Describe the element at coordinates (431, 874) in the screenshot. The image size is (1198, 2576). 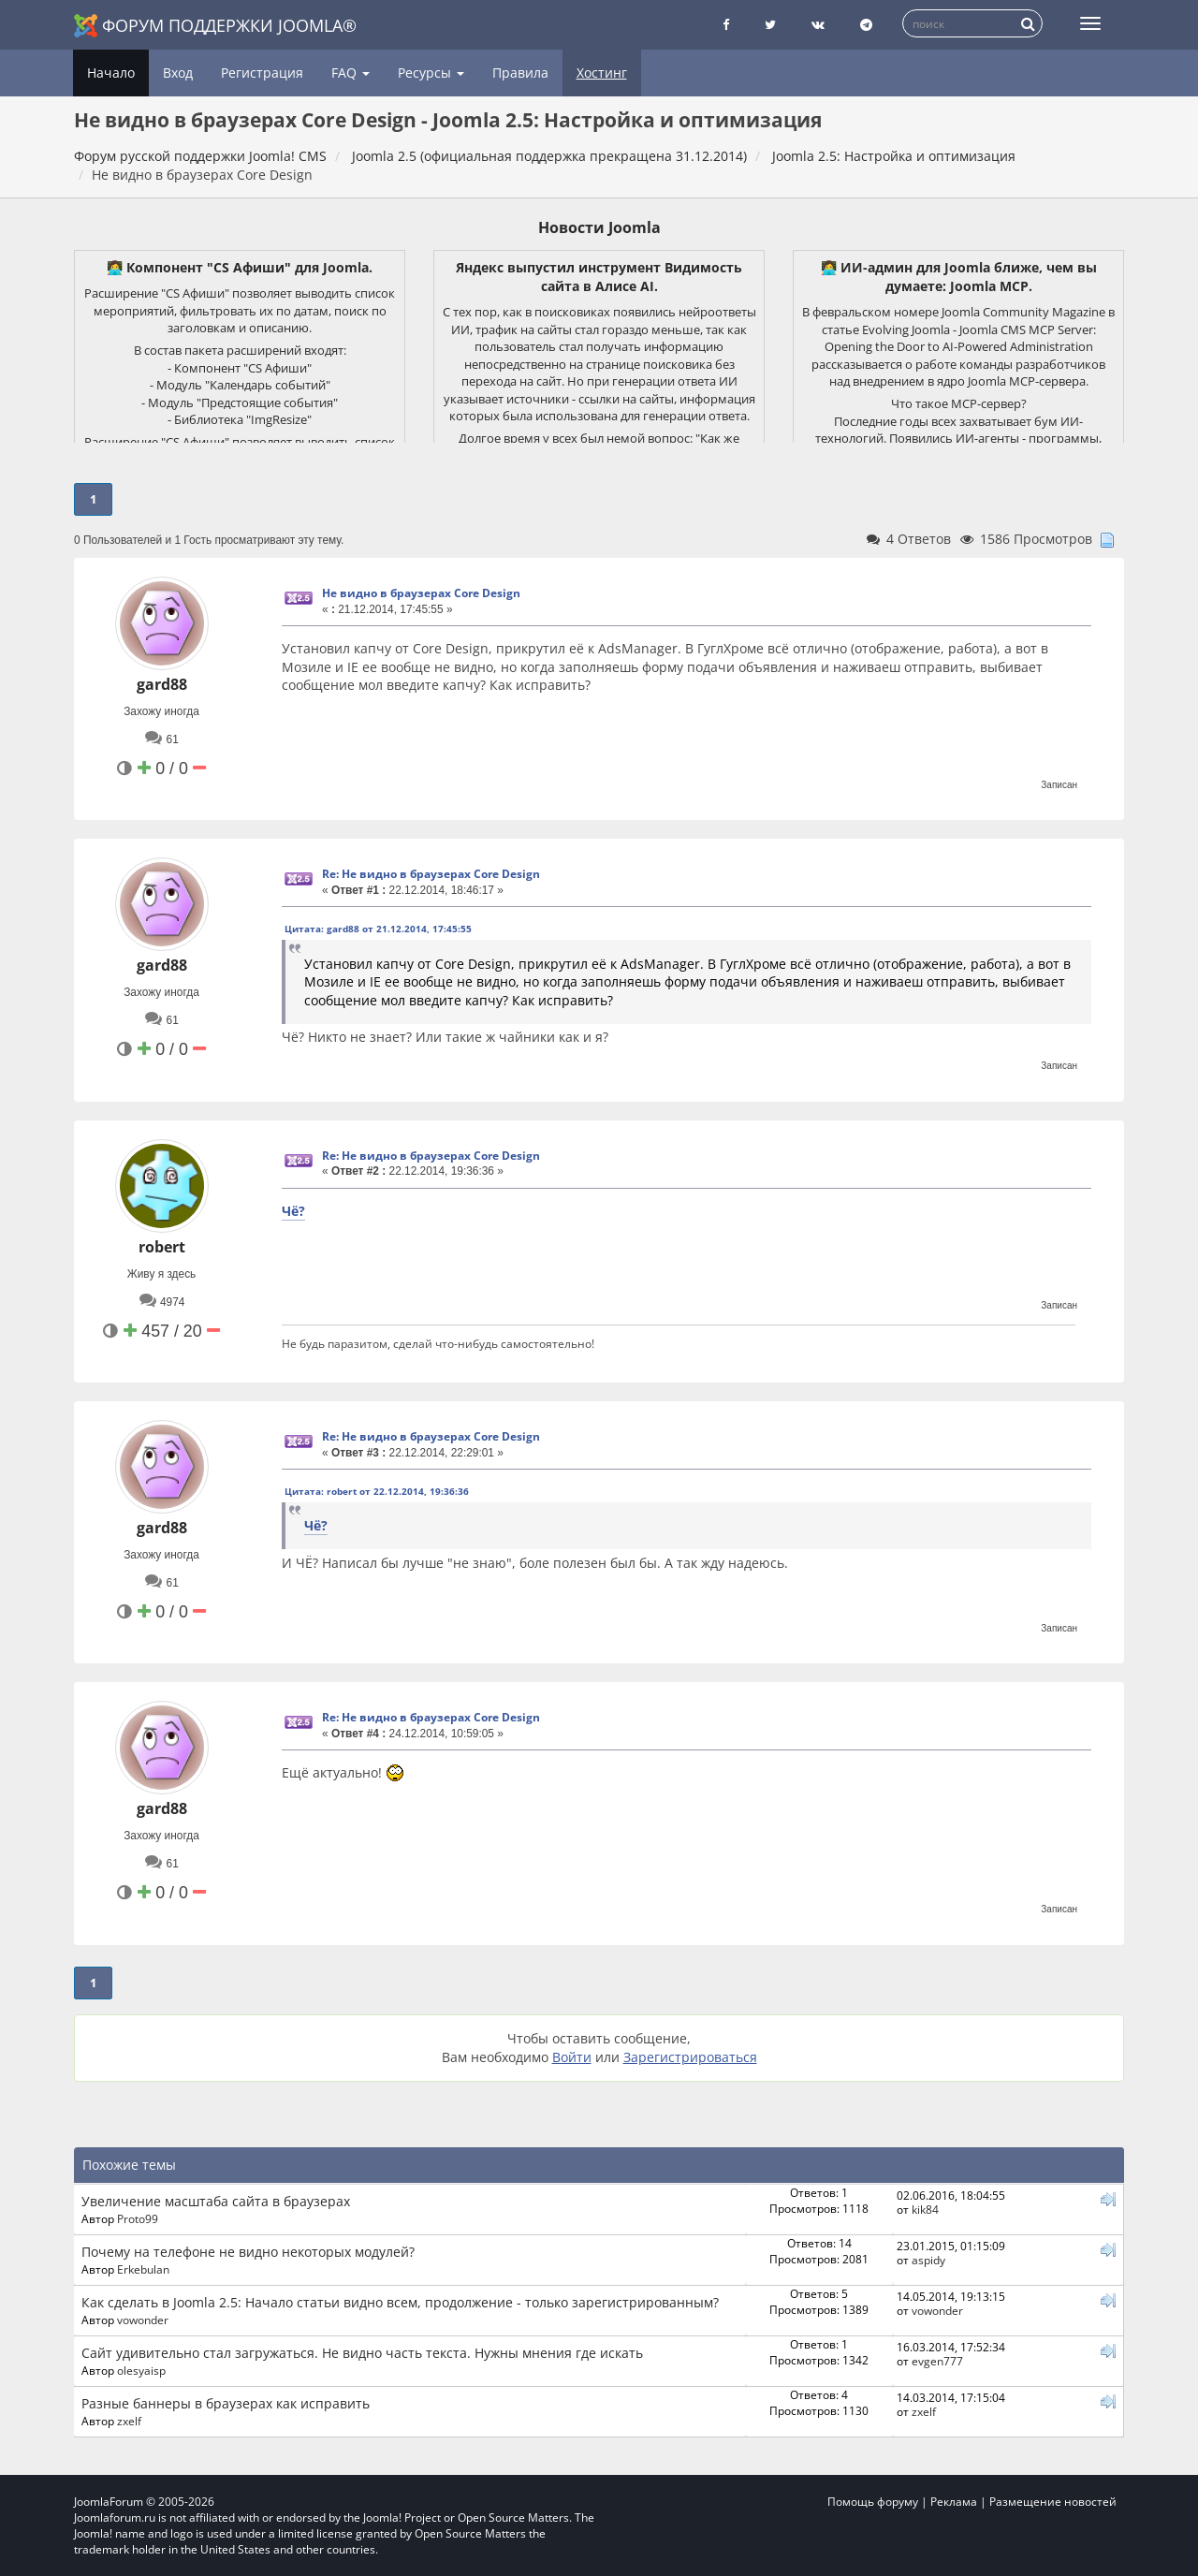
I see `Re: Не видно в браузерах Core Design` at that location.